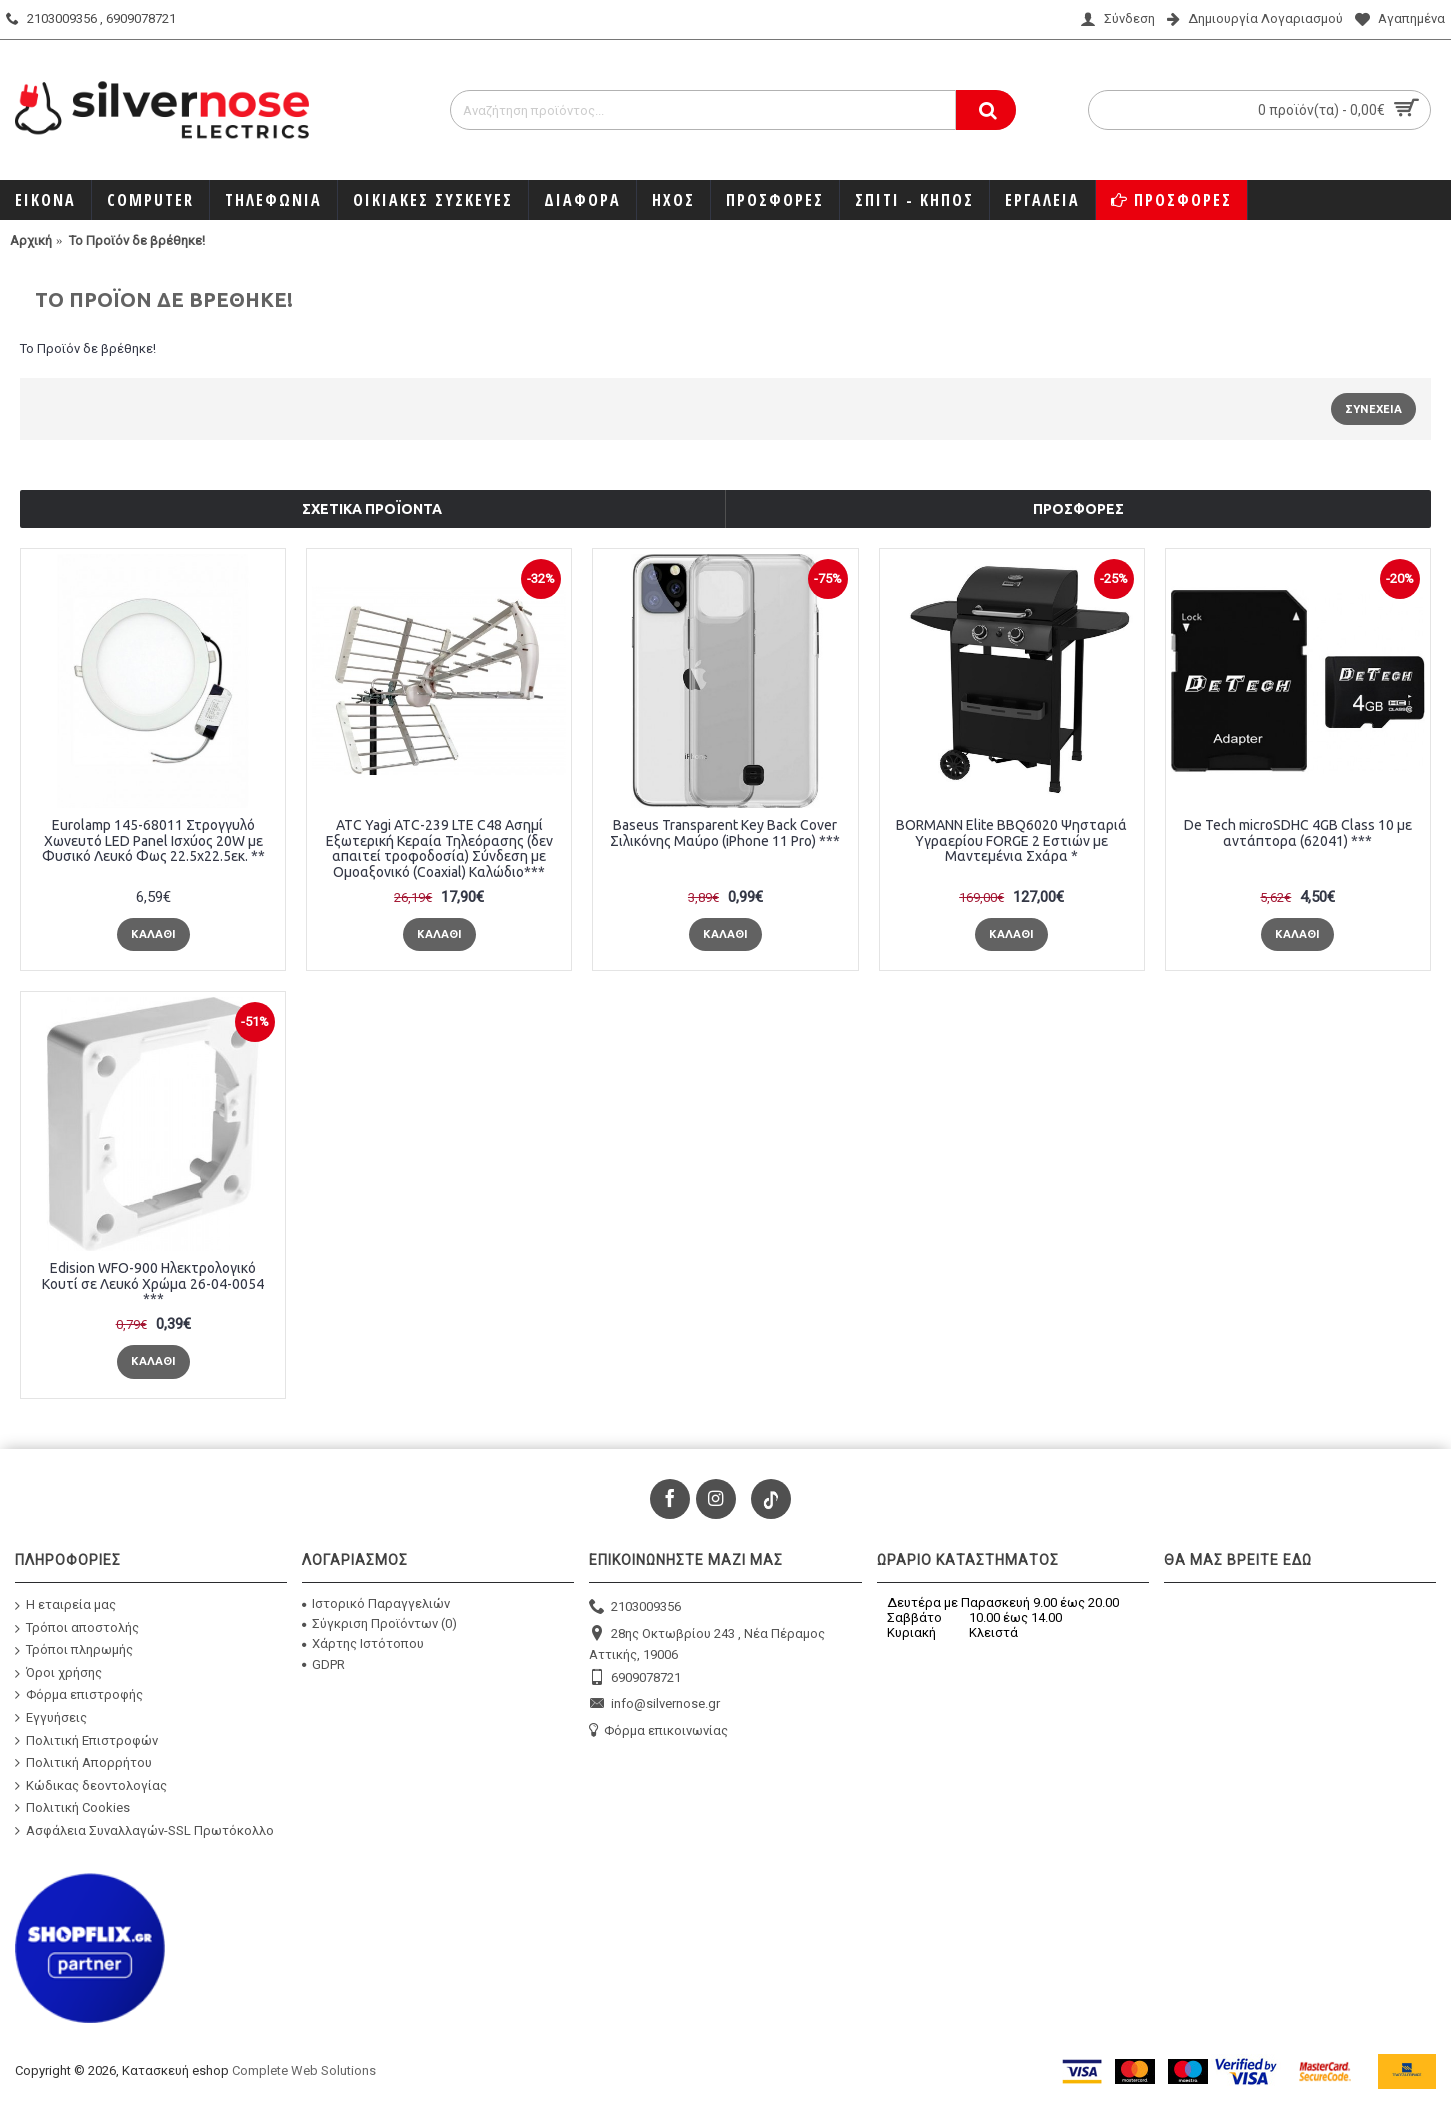  What do you see at coordinates (635, 1678) in the screenshot?
I see `6909078721` at bounding box center [635, 1678].